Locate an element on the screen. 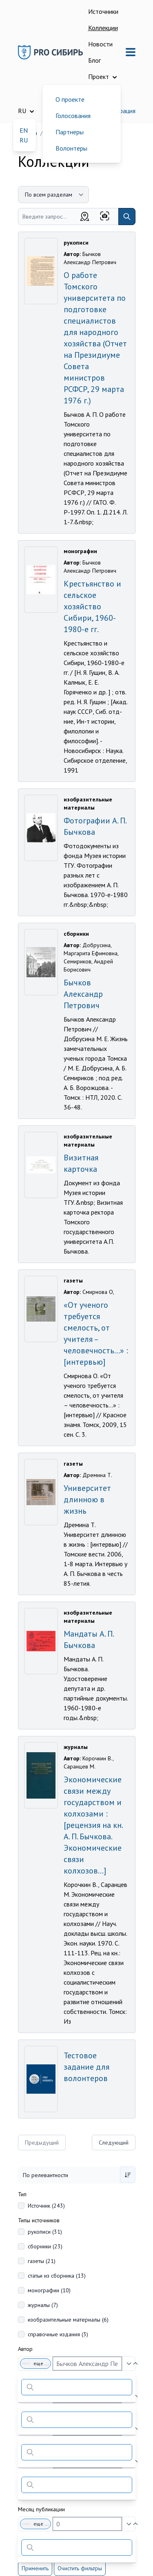  RU is located at coordinates (24, 140).